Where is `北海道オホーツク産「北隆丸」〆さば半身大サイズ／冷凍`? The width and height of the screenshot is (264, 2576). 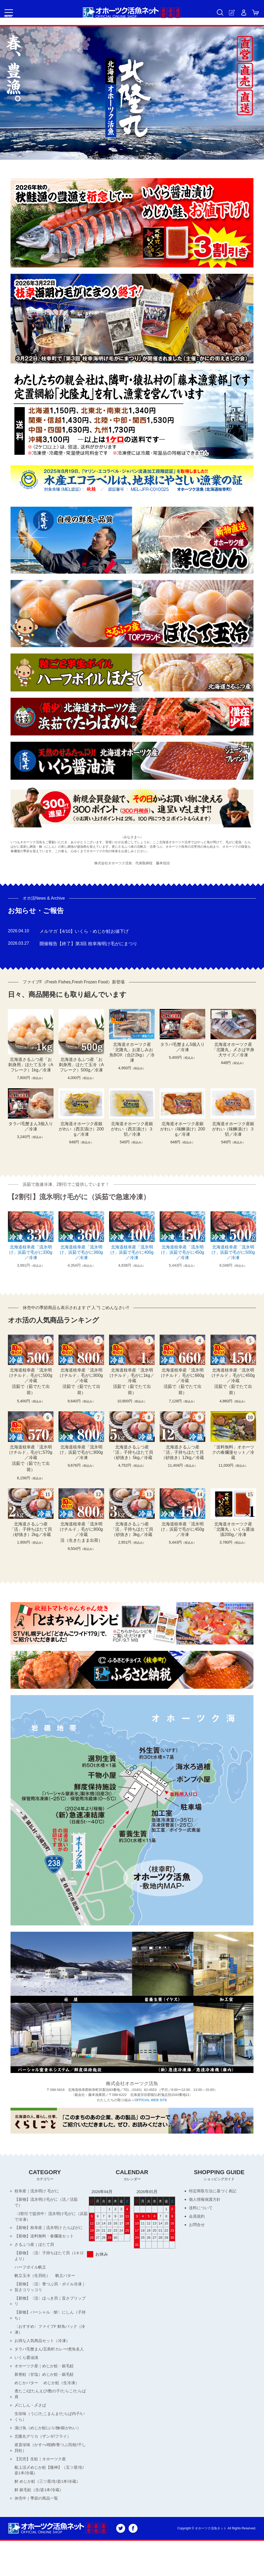 北海道オホーツク産「北隆丸」〆さば半身大サイズ／冷凍 is located at coordinates (233, 1049).